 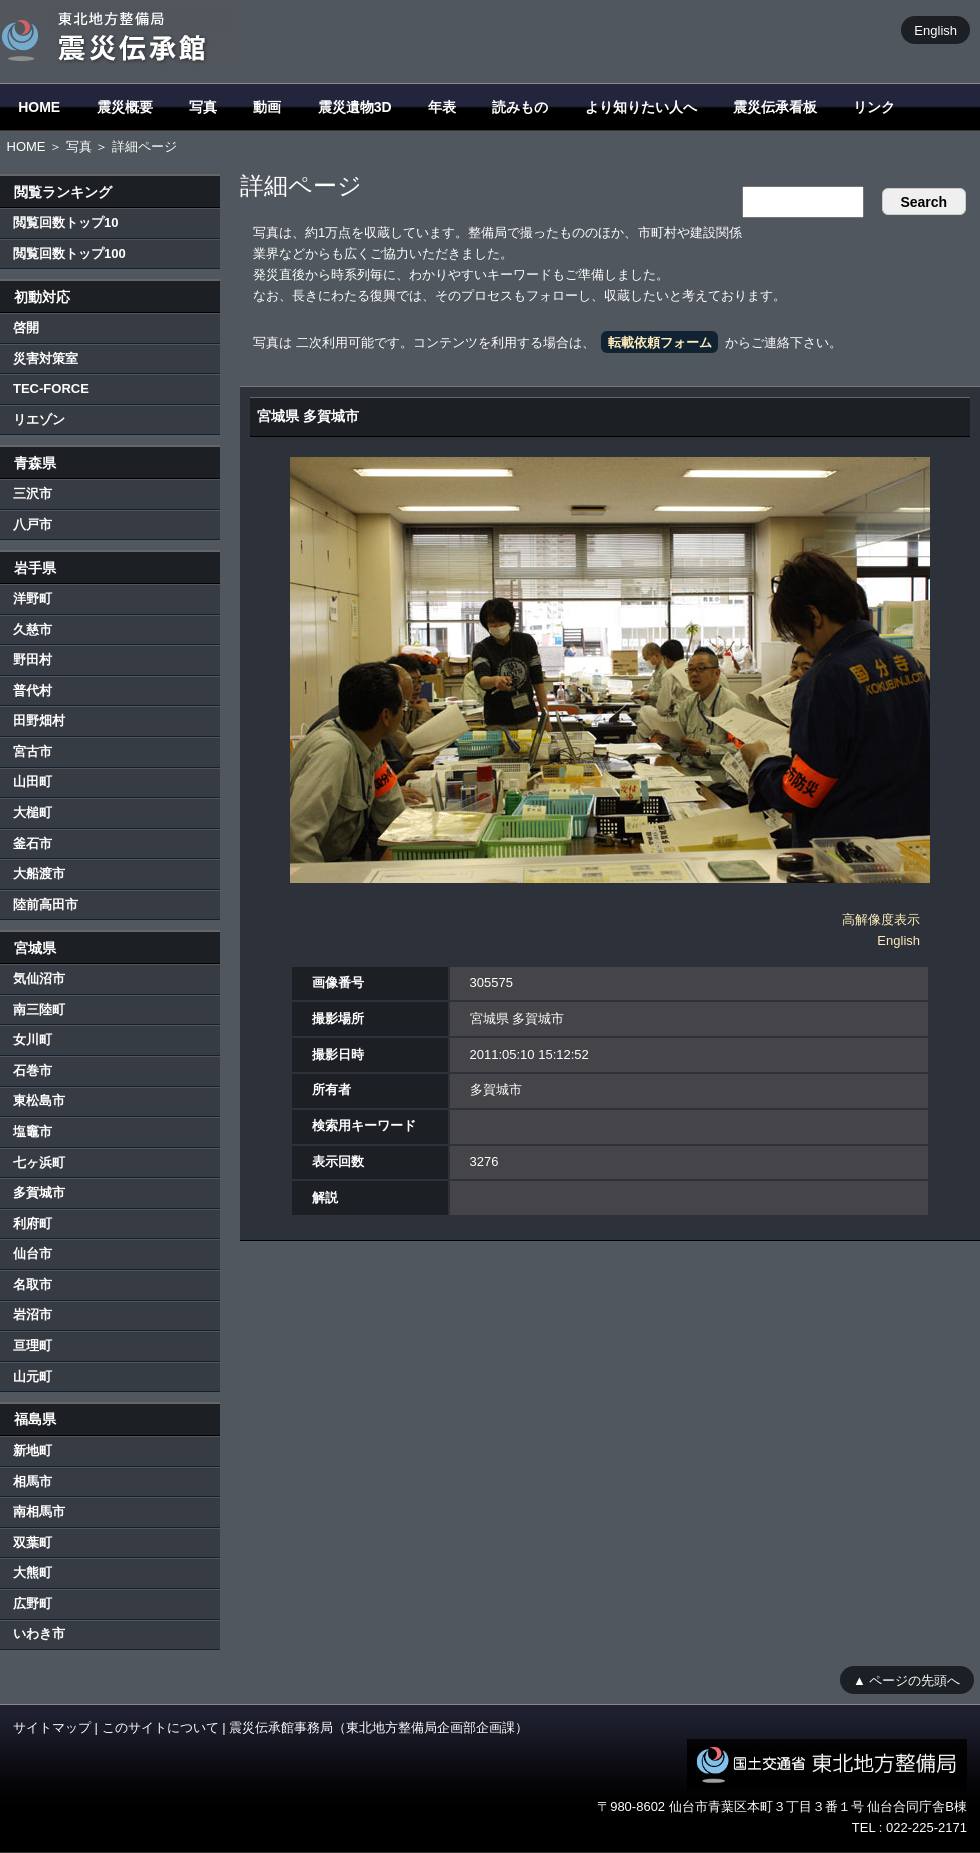 I want to click on 災害対策室, so click(x=45, y=358).